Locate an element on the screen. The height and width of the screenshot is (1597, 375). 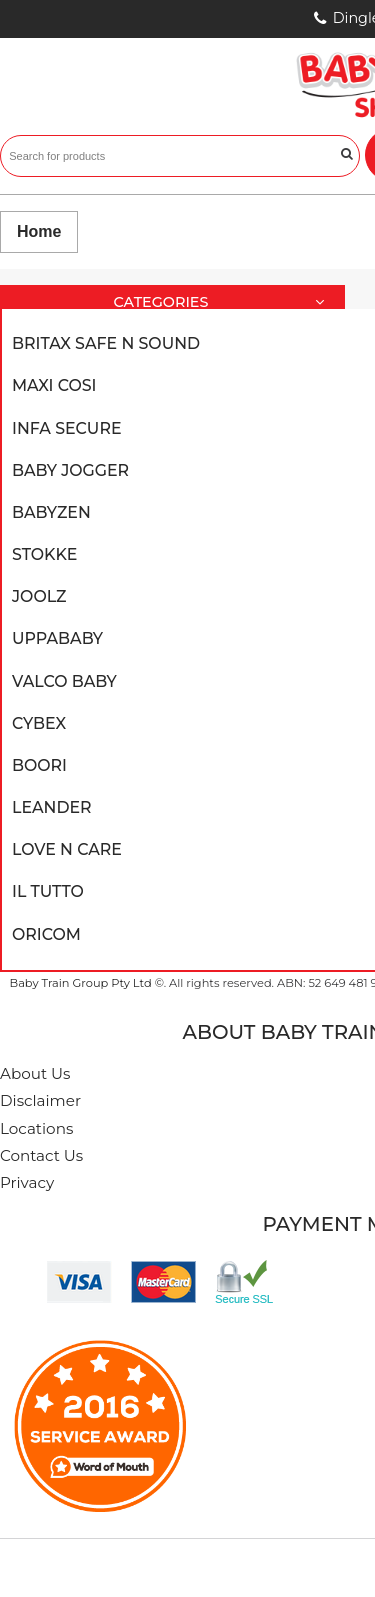
Locations is located at coordinates (36, 1128).